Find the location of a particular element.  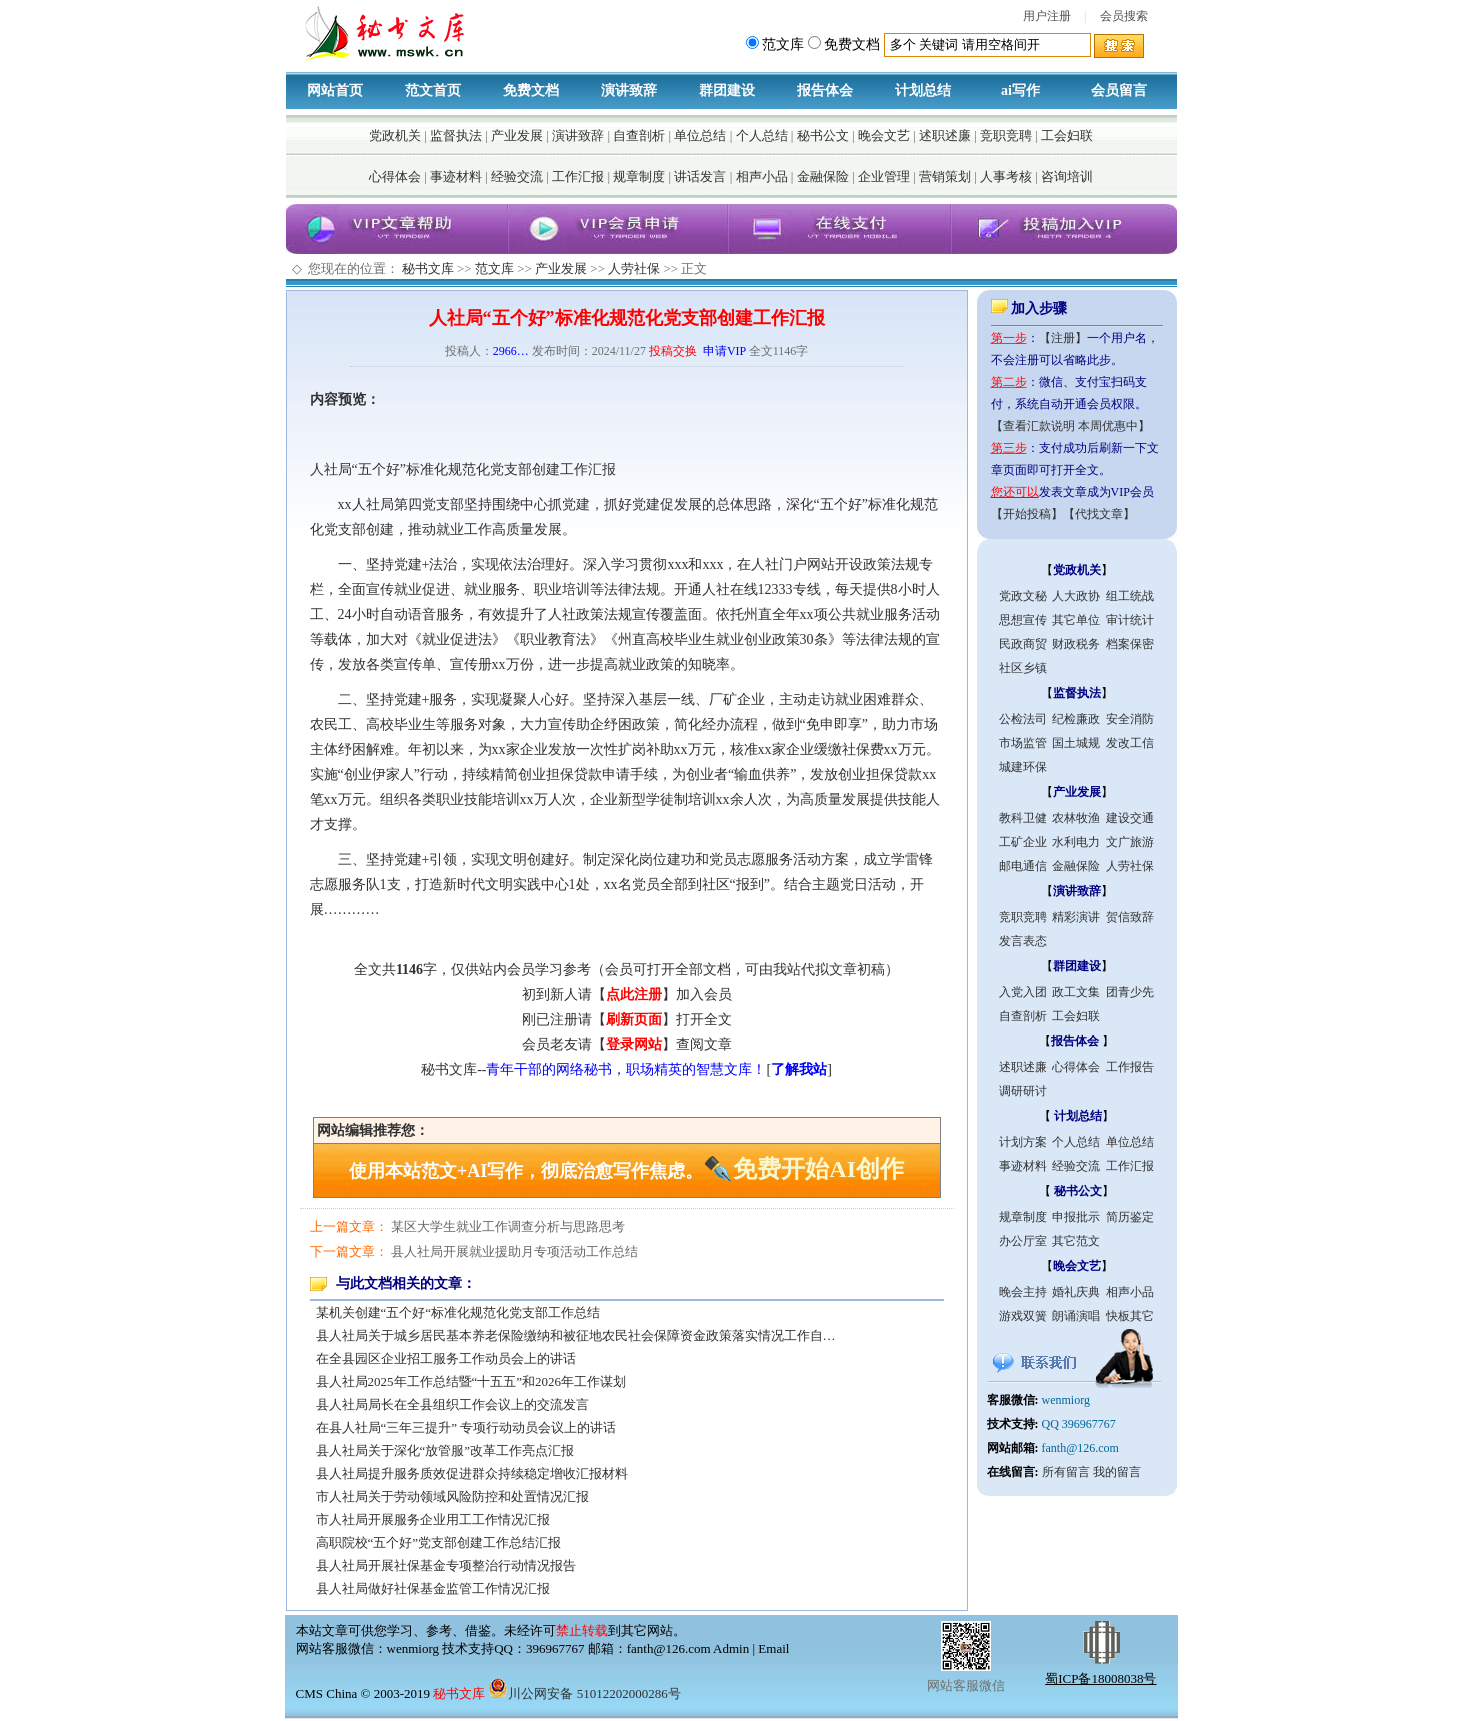

市场监管 is located at coordinates (1023, 743).